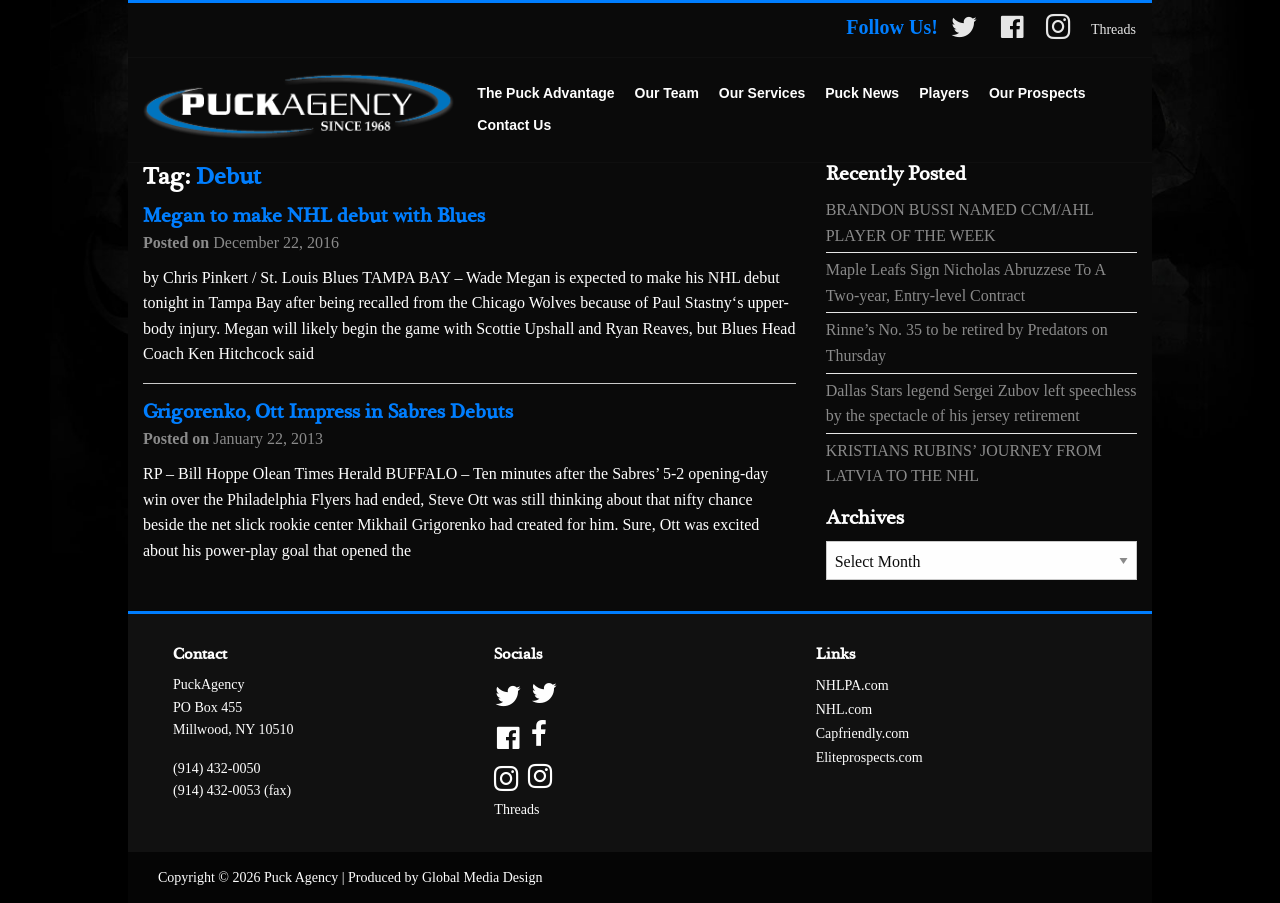 The image size is (1280, 903). Describe the element at coordinates (944, 93) in the screenshot. I see `Players` at that location.